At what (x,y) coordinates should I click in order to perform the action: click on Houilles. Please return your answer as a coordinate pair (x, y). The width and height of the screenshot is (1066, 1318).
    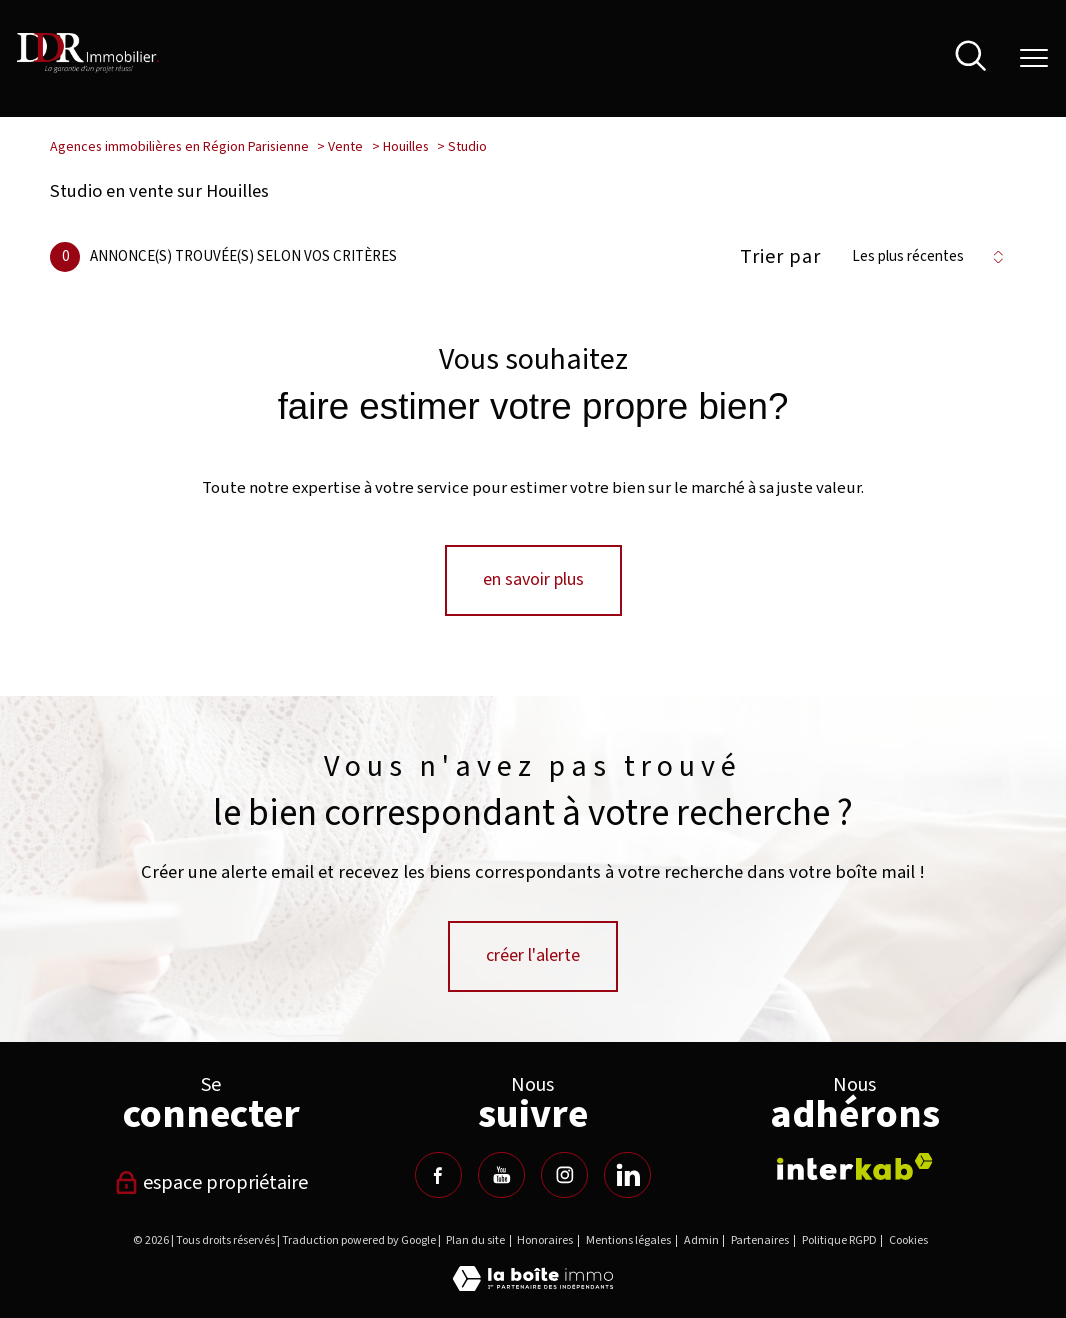
    Looking at the image, I should click on (406, 147).